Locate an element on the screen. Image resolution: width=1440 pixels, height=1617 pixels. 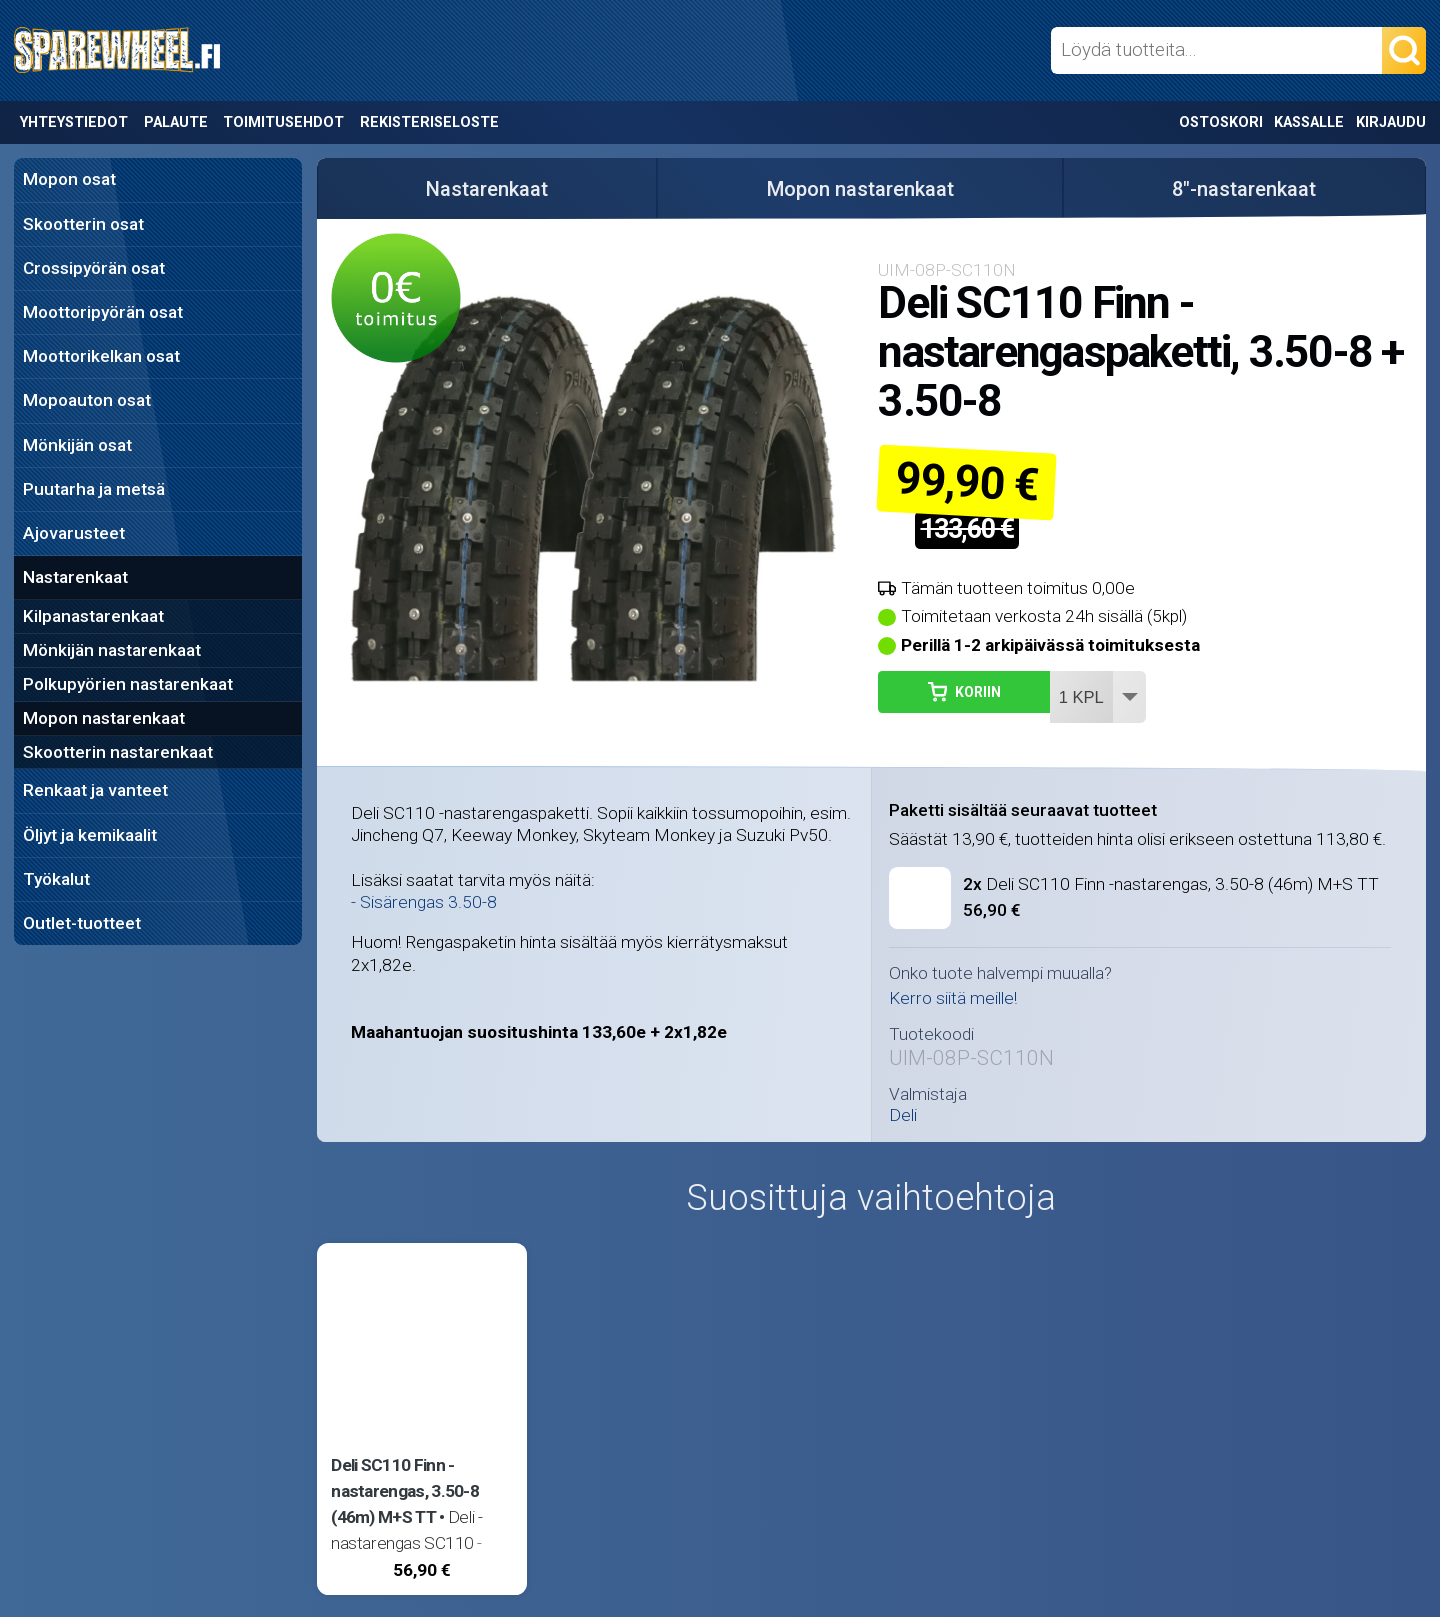
Mönkijän nastarenkaat is located at coordinates (112, 650).